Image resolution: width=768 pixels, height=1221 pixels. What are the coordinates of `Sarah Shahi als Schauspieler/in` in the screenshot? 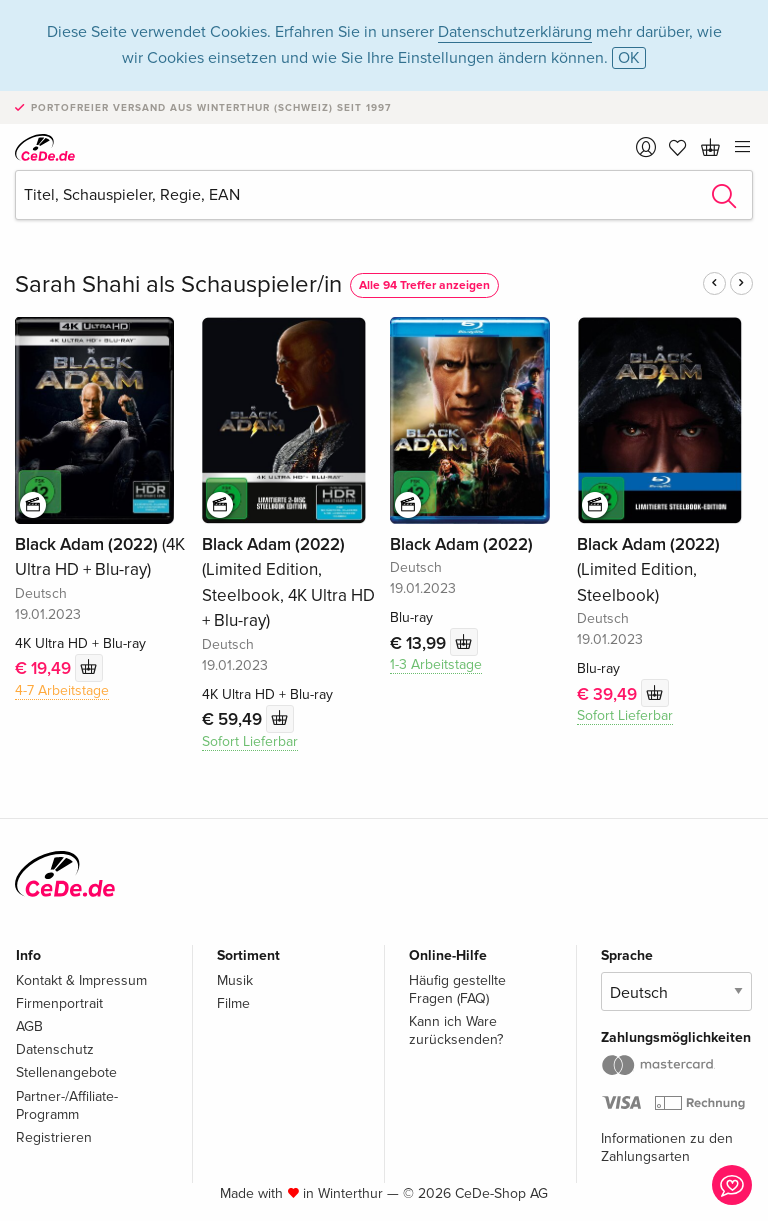 It's located at (178, 284).